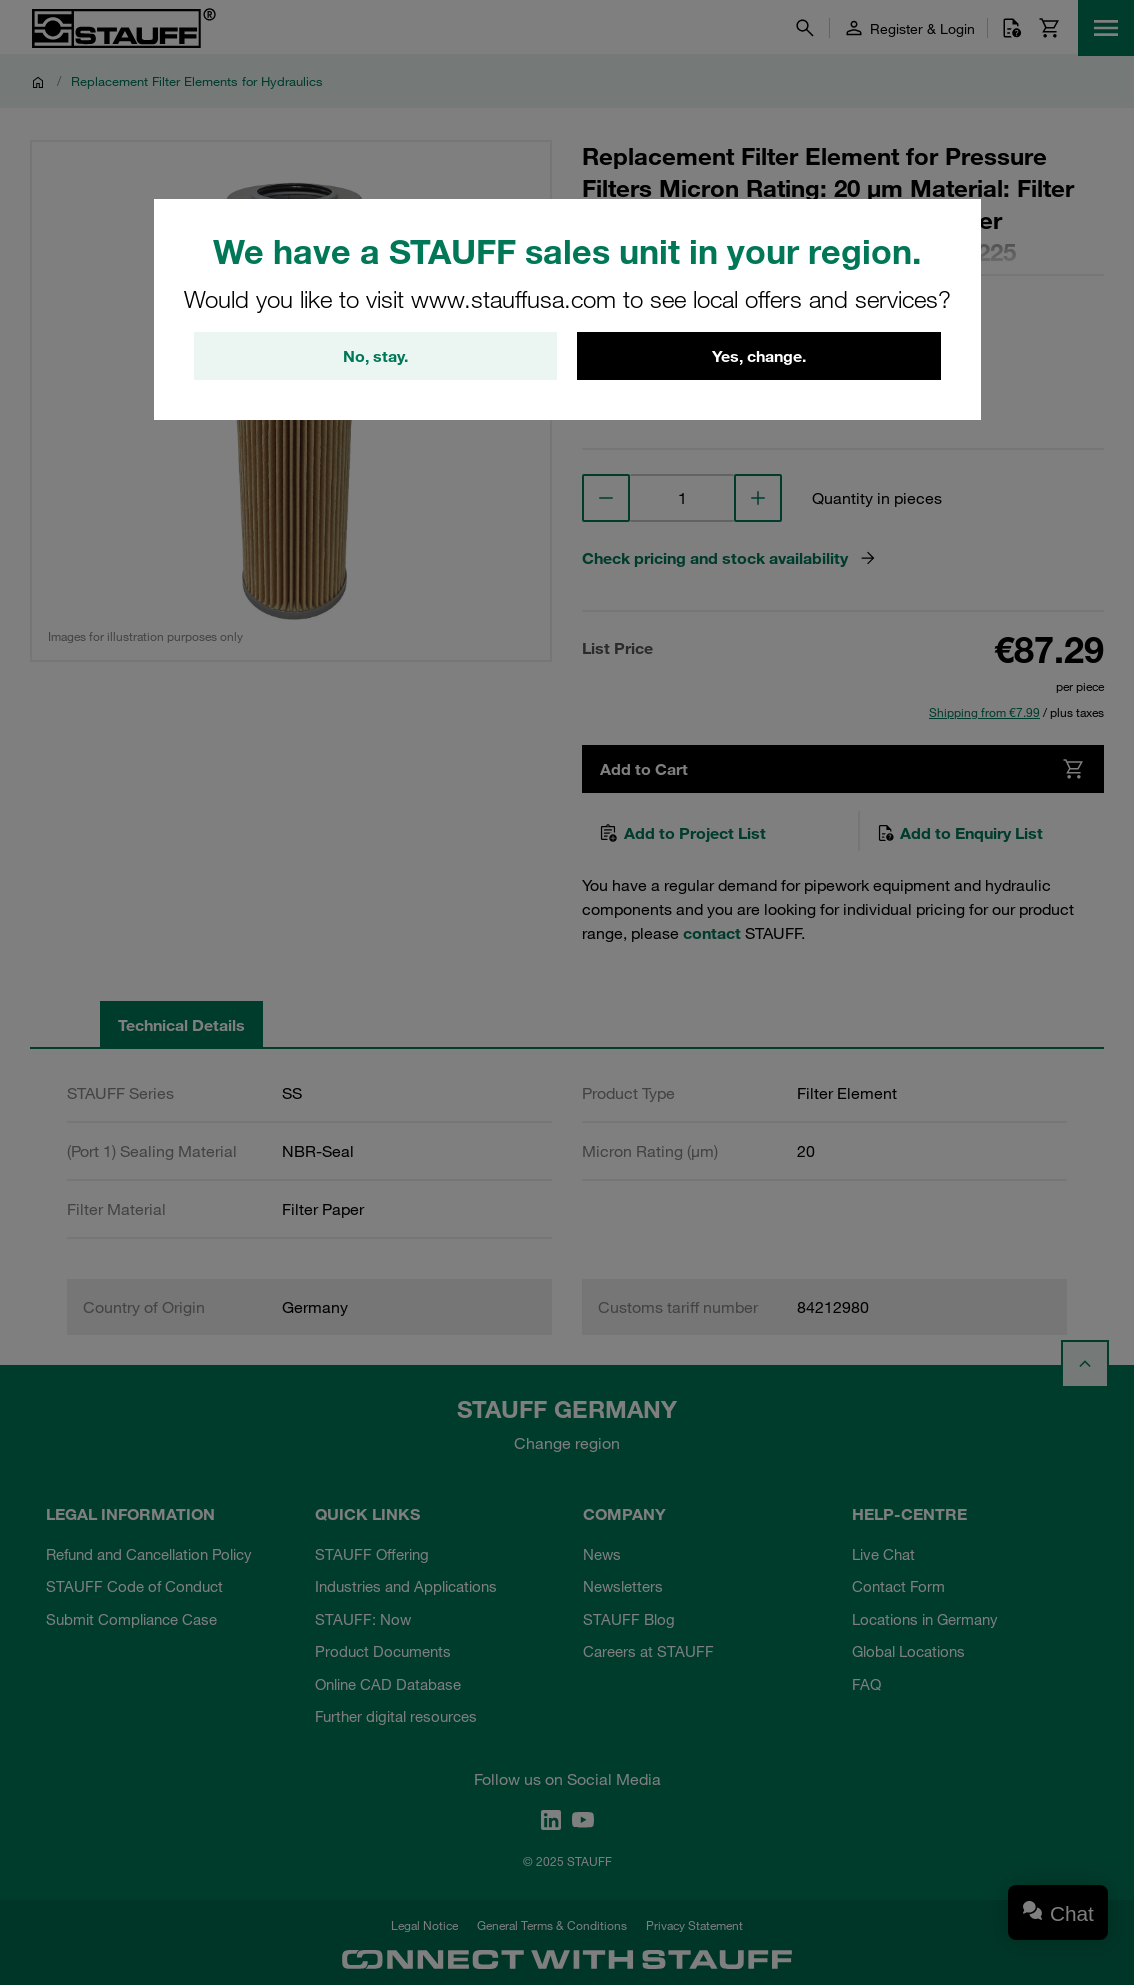  Describe the element at coordinates (375, 356) in the screenshot. I see `No, stay.` at that location.